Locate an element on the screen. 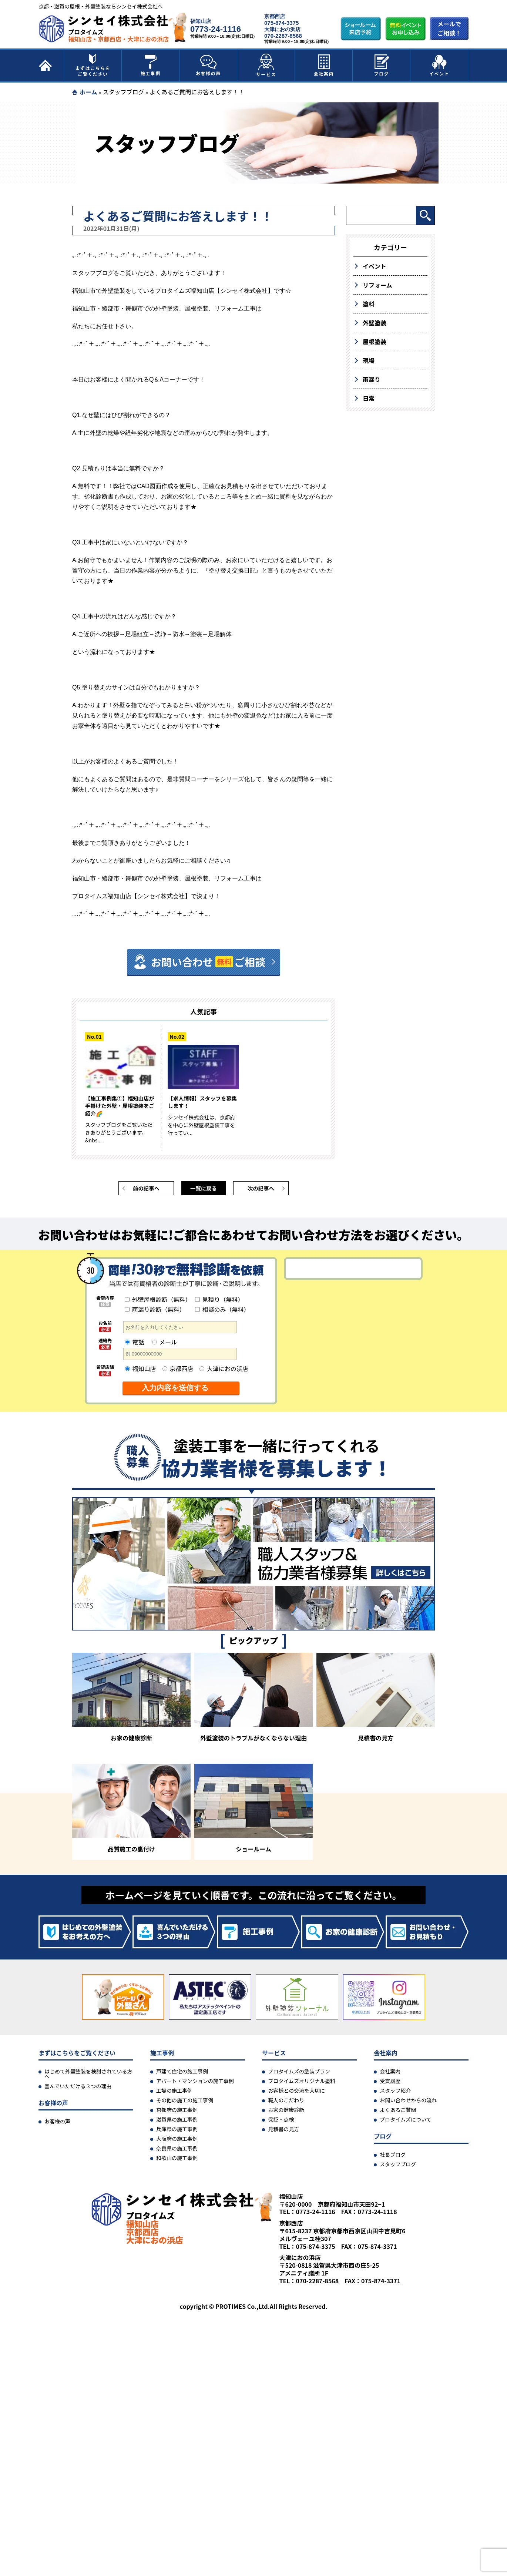  お客様の声 is located at coordinates (208, 65).